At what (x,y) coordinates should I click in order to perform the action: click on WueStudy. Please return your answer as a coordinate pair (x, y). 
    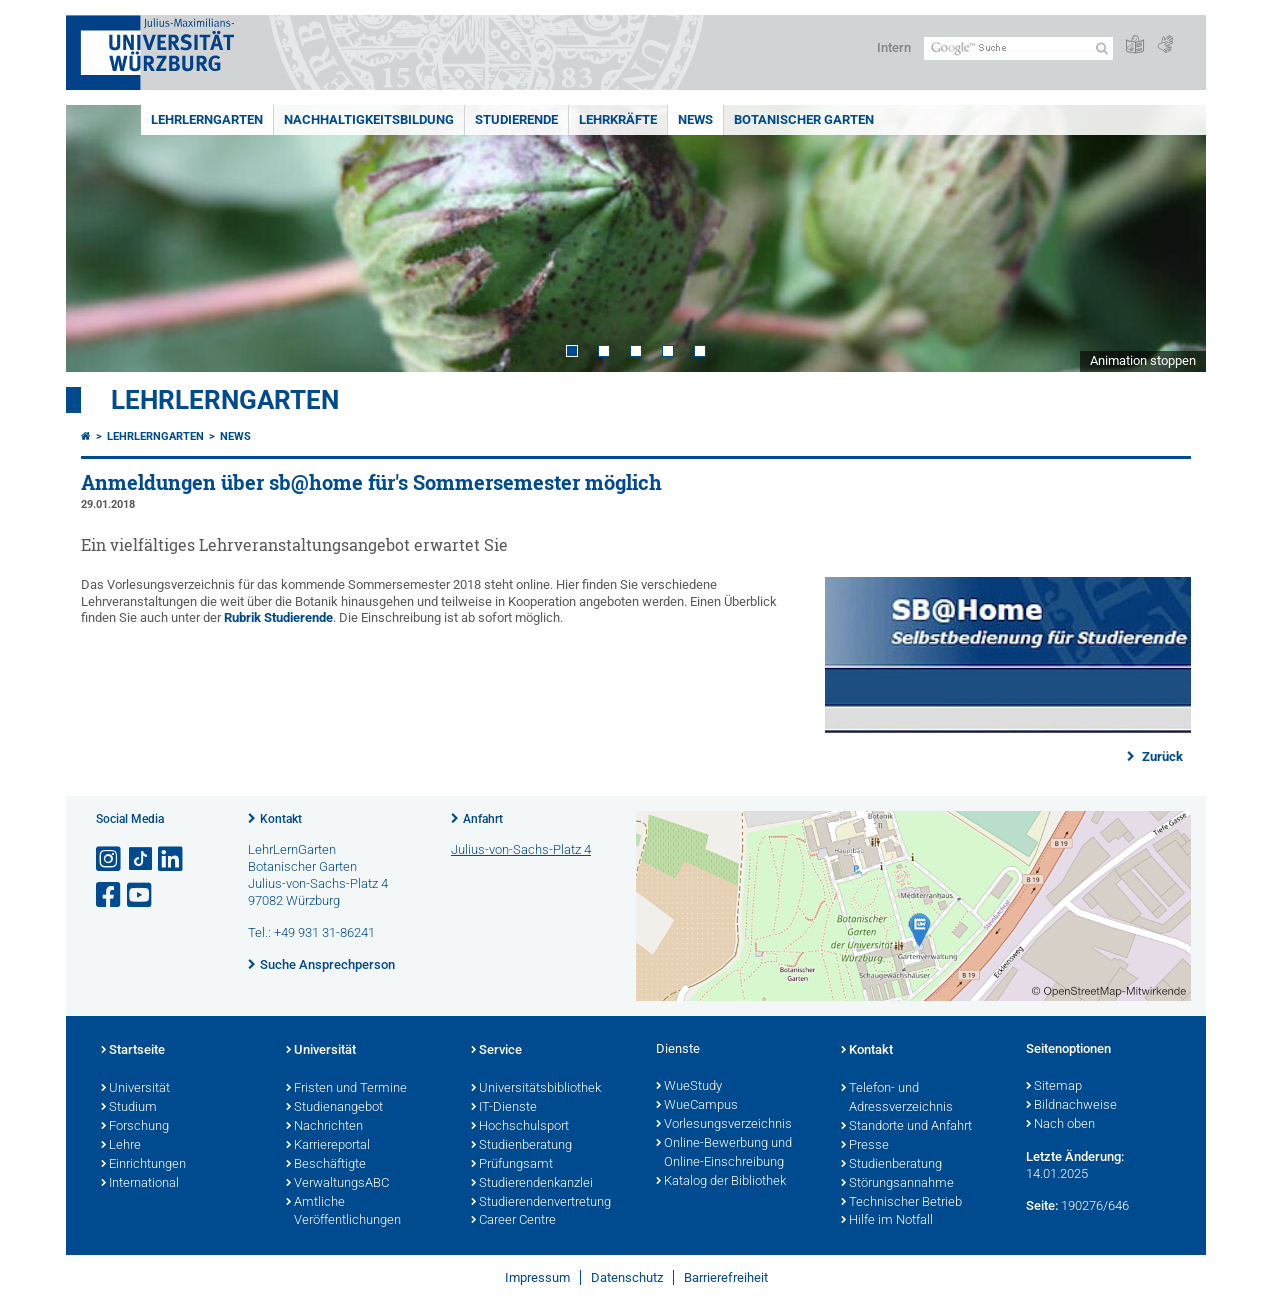
    Looking at the image, I should click on (689, 1087).